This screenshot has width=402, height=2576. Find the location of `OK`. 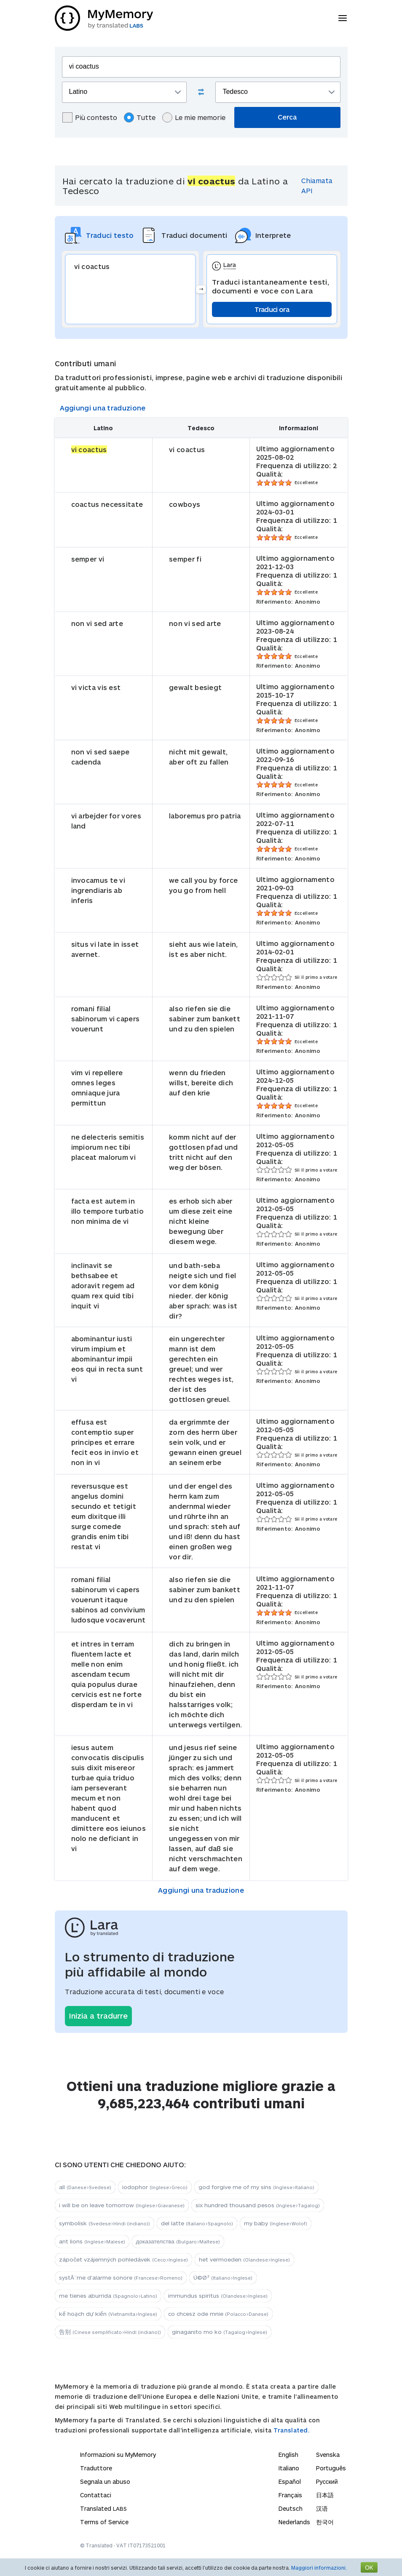

OK is located at coordinates (369, 2567).